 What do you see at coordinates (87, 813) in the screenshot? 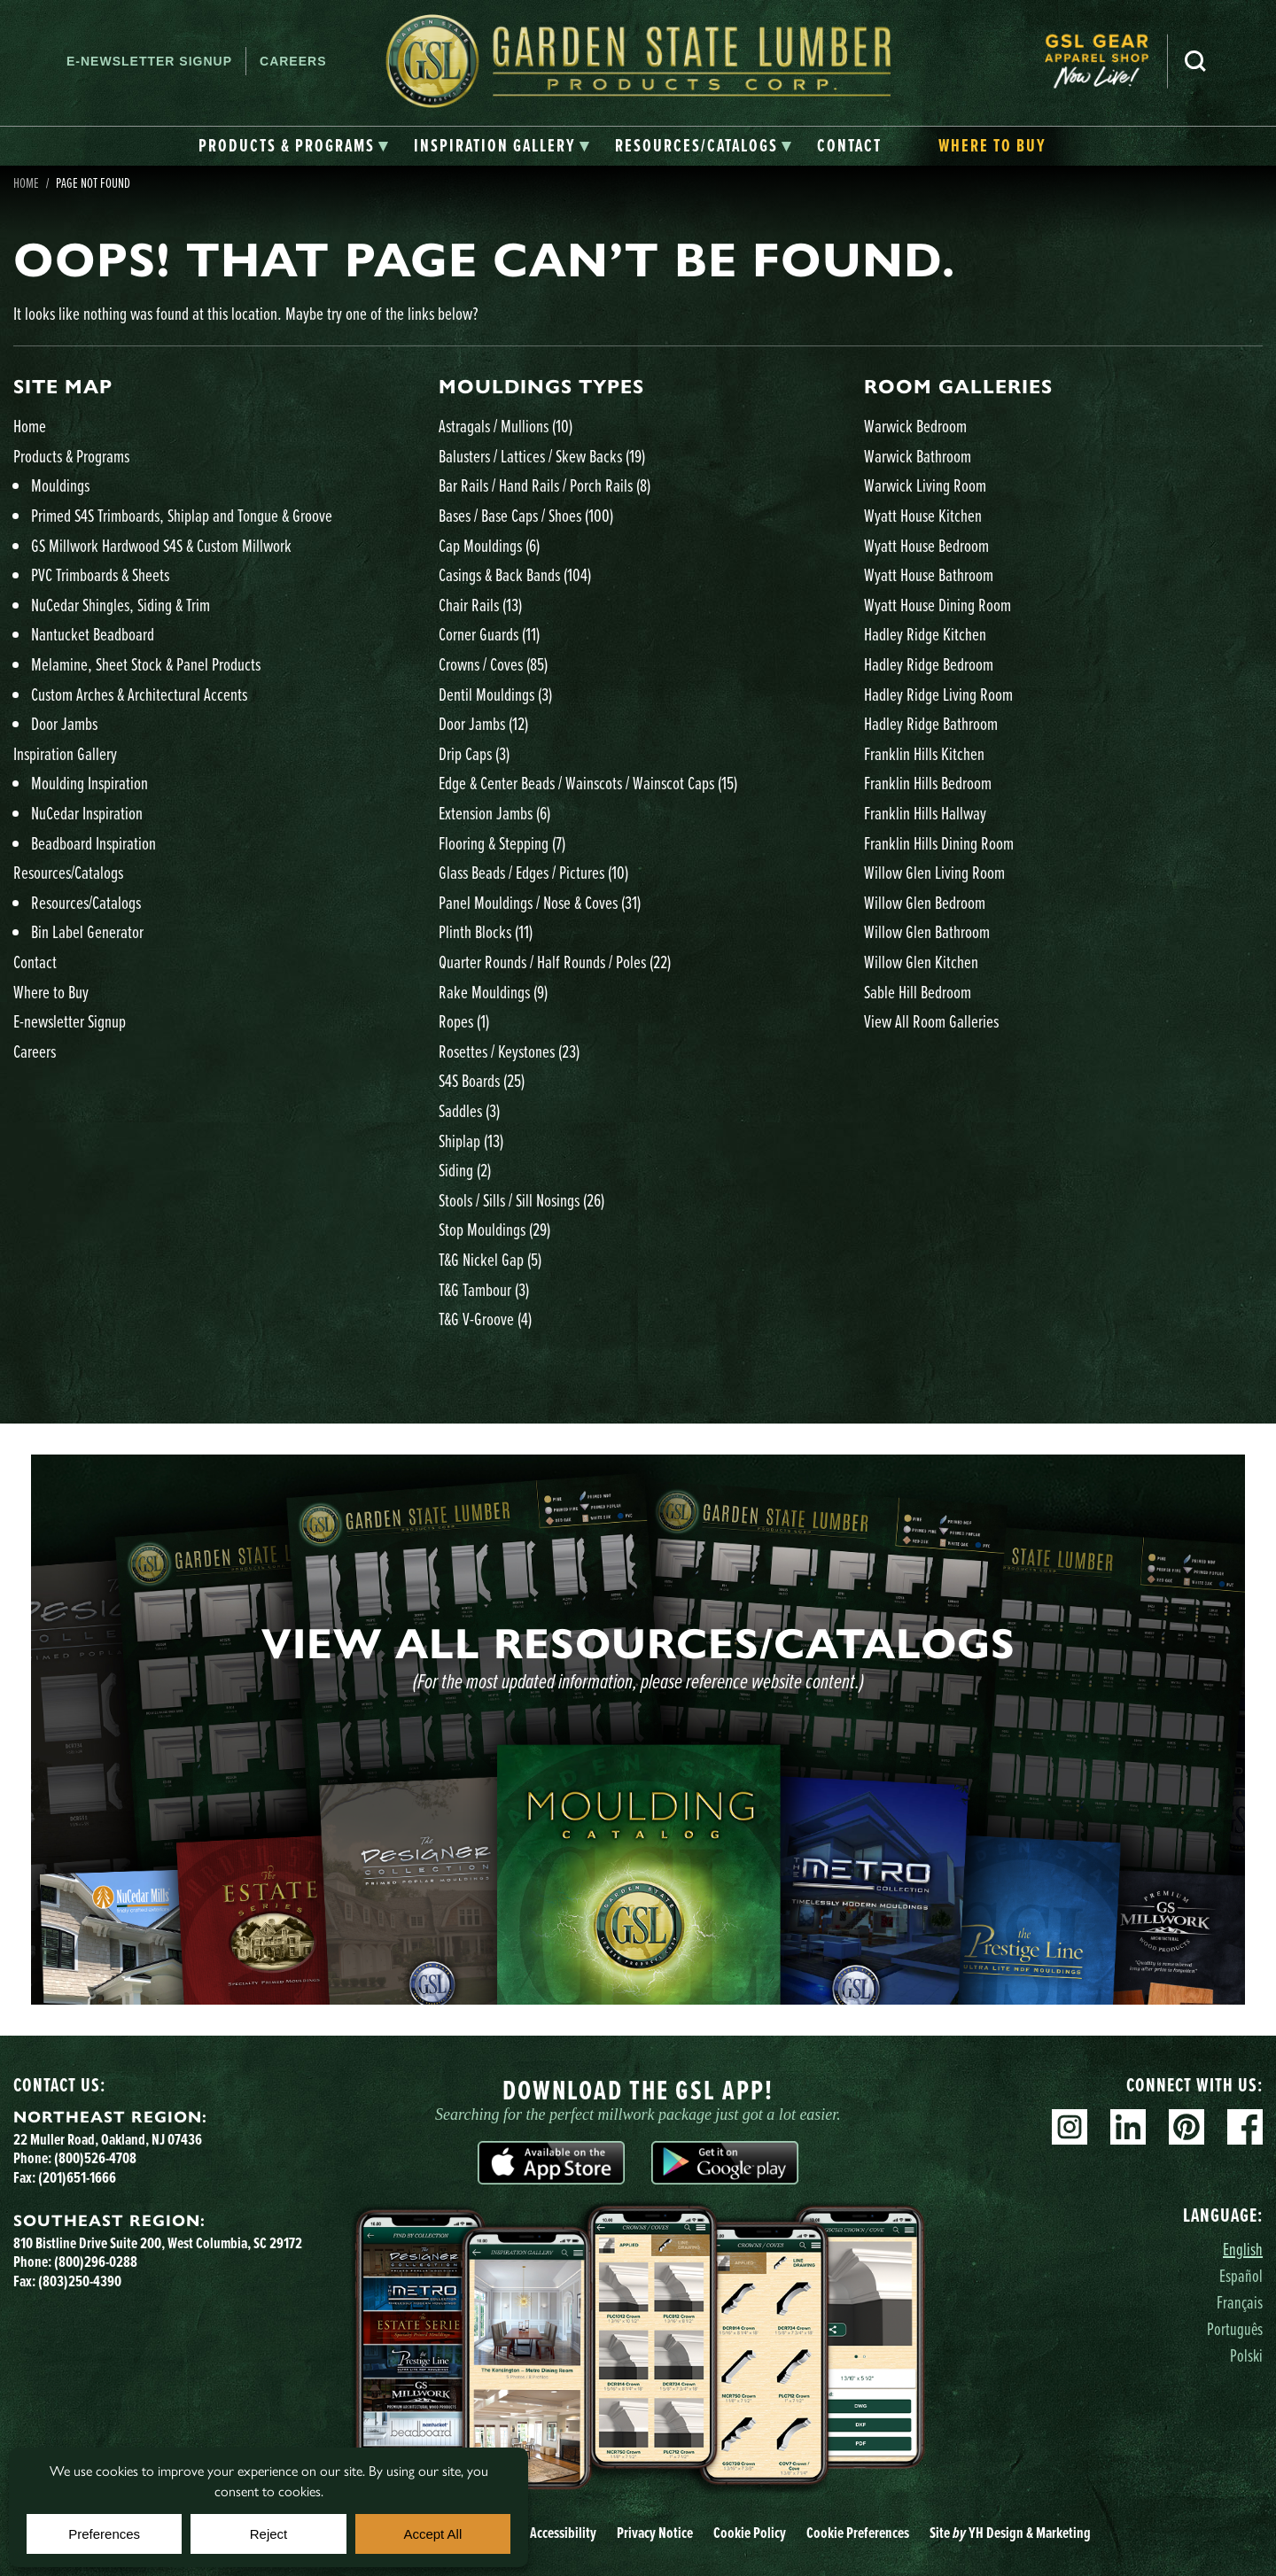
I see `NuCedar Inspiration` at bounding box center [87, 813].